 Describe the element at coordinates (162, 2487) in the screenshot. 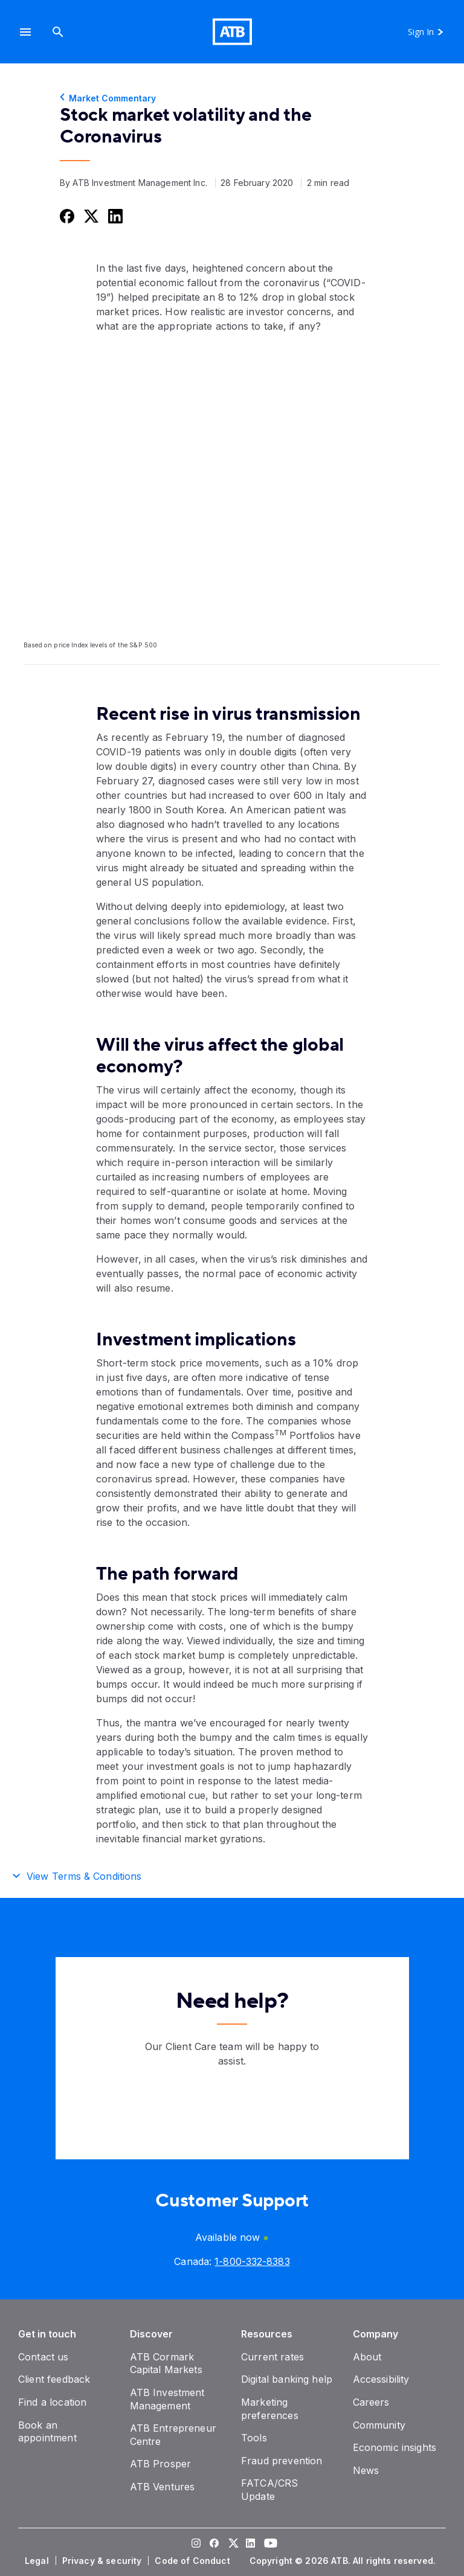

I see `[ATB Ventures]` at that location.